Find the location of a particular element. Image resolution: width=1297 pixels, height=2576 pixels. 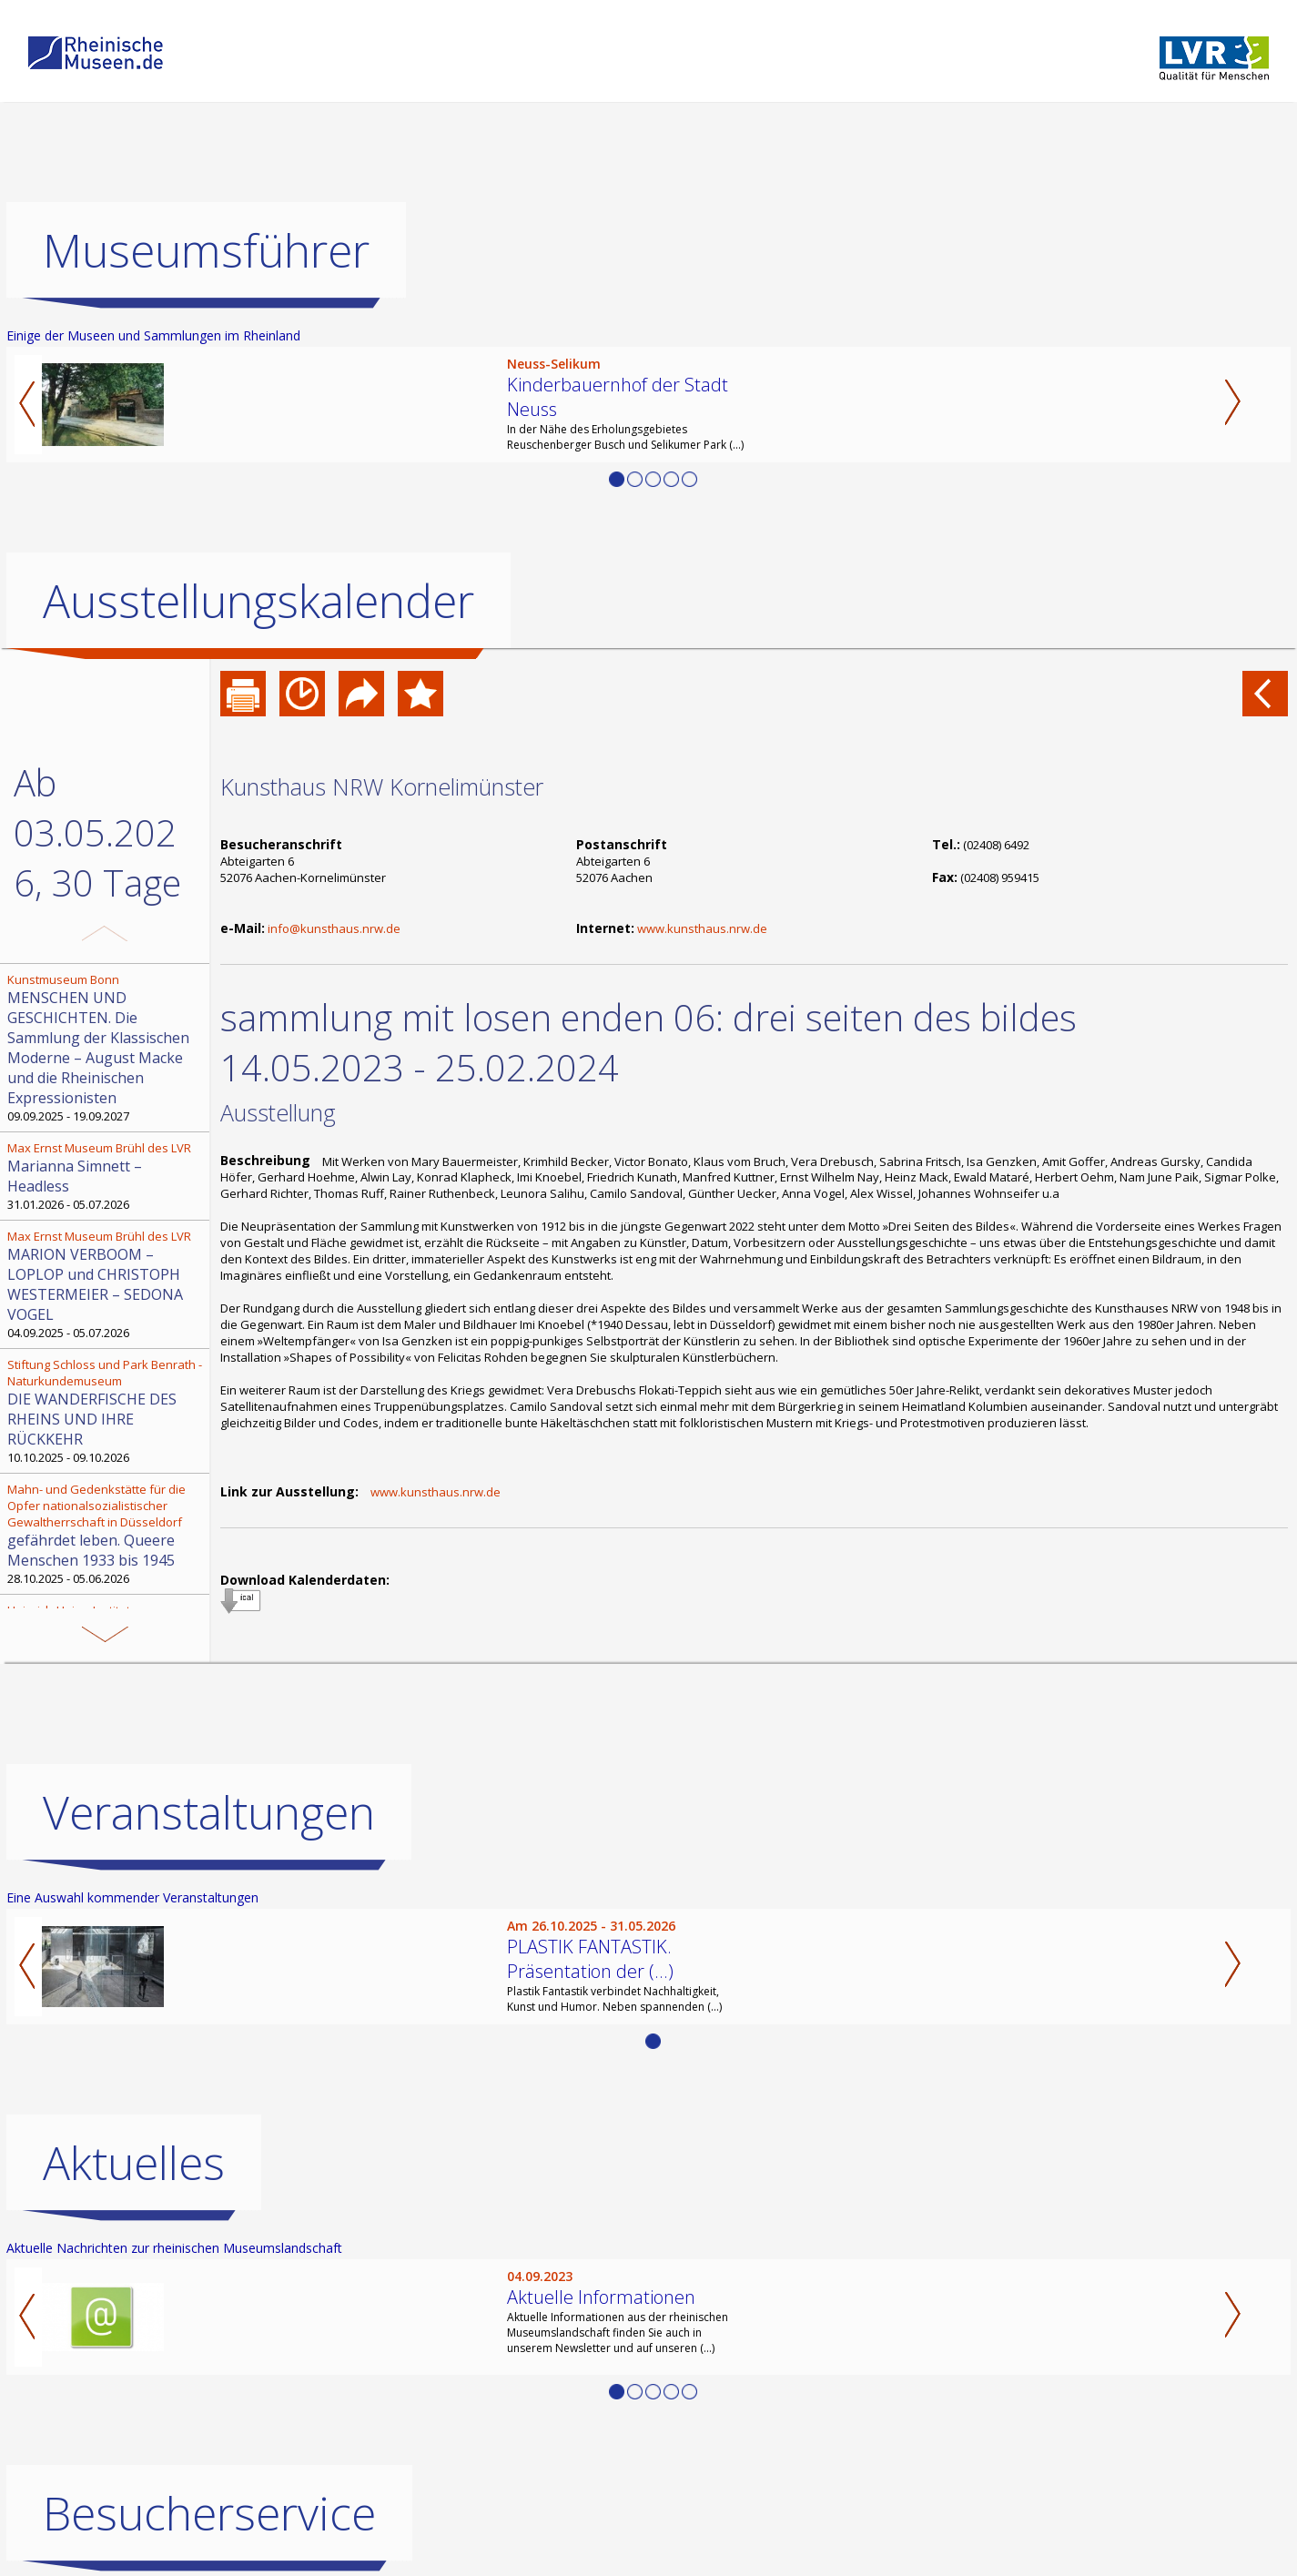

Aktuelles is located at coordinates (134, 2163).